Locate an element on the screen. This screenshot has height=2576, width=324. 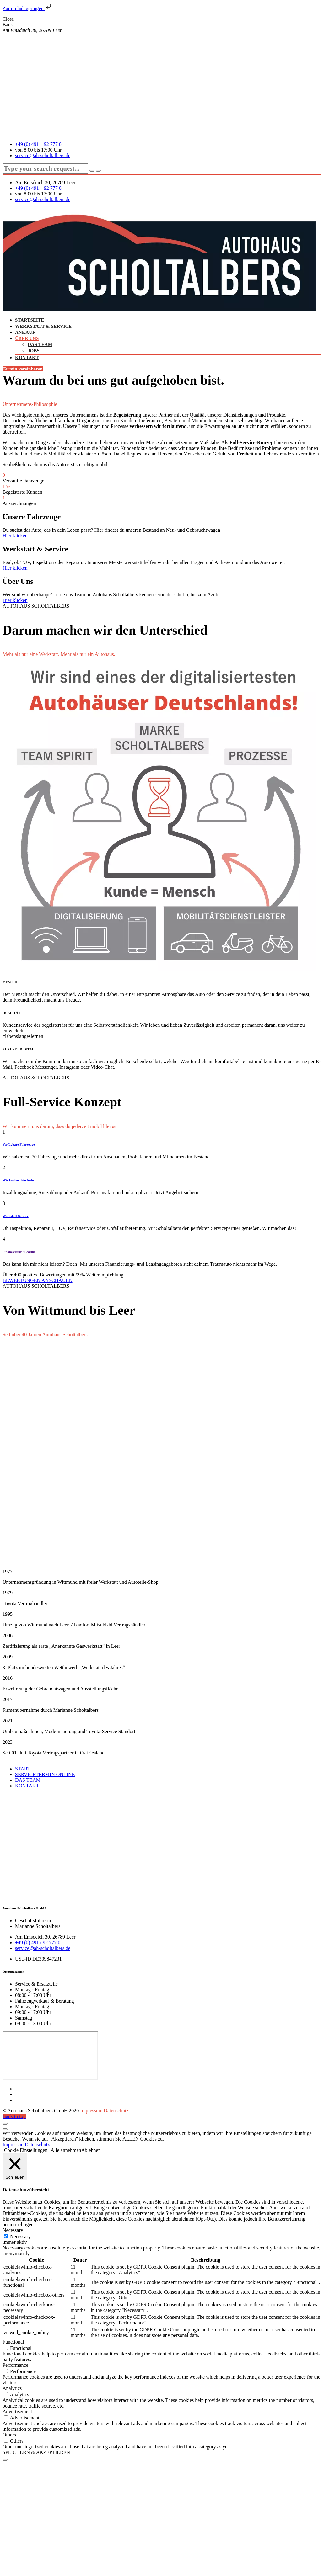
Datenschutz is located at coordinates (116, 2110).